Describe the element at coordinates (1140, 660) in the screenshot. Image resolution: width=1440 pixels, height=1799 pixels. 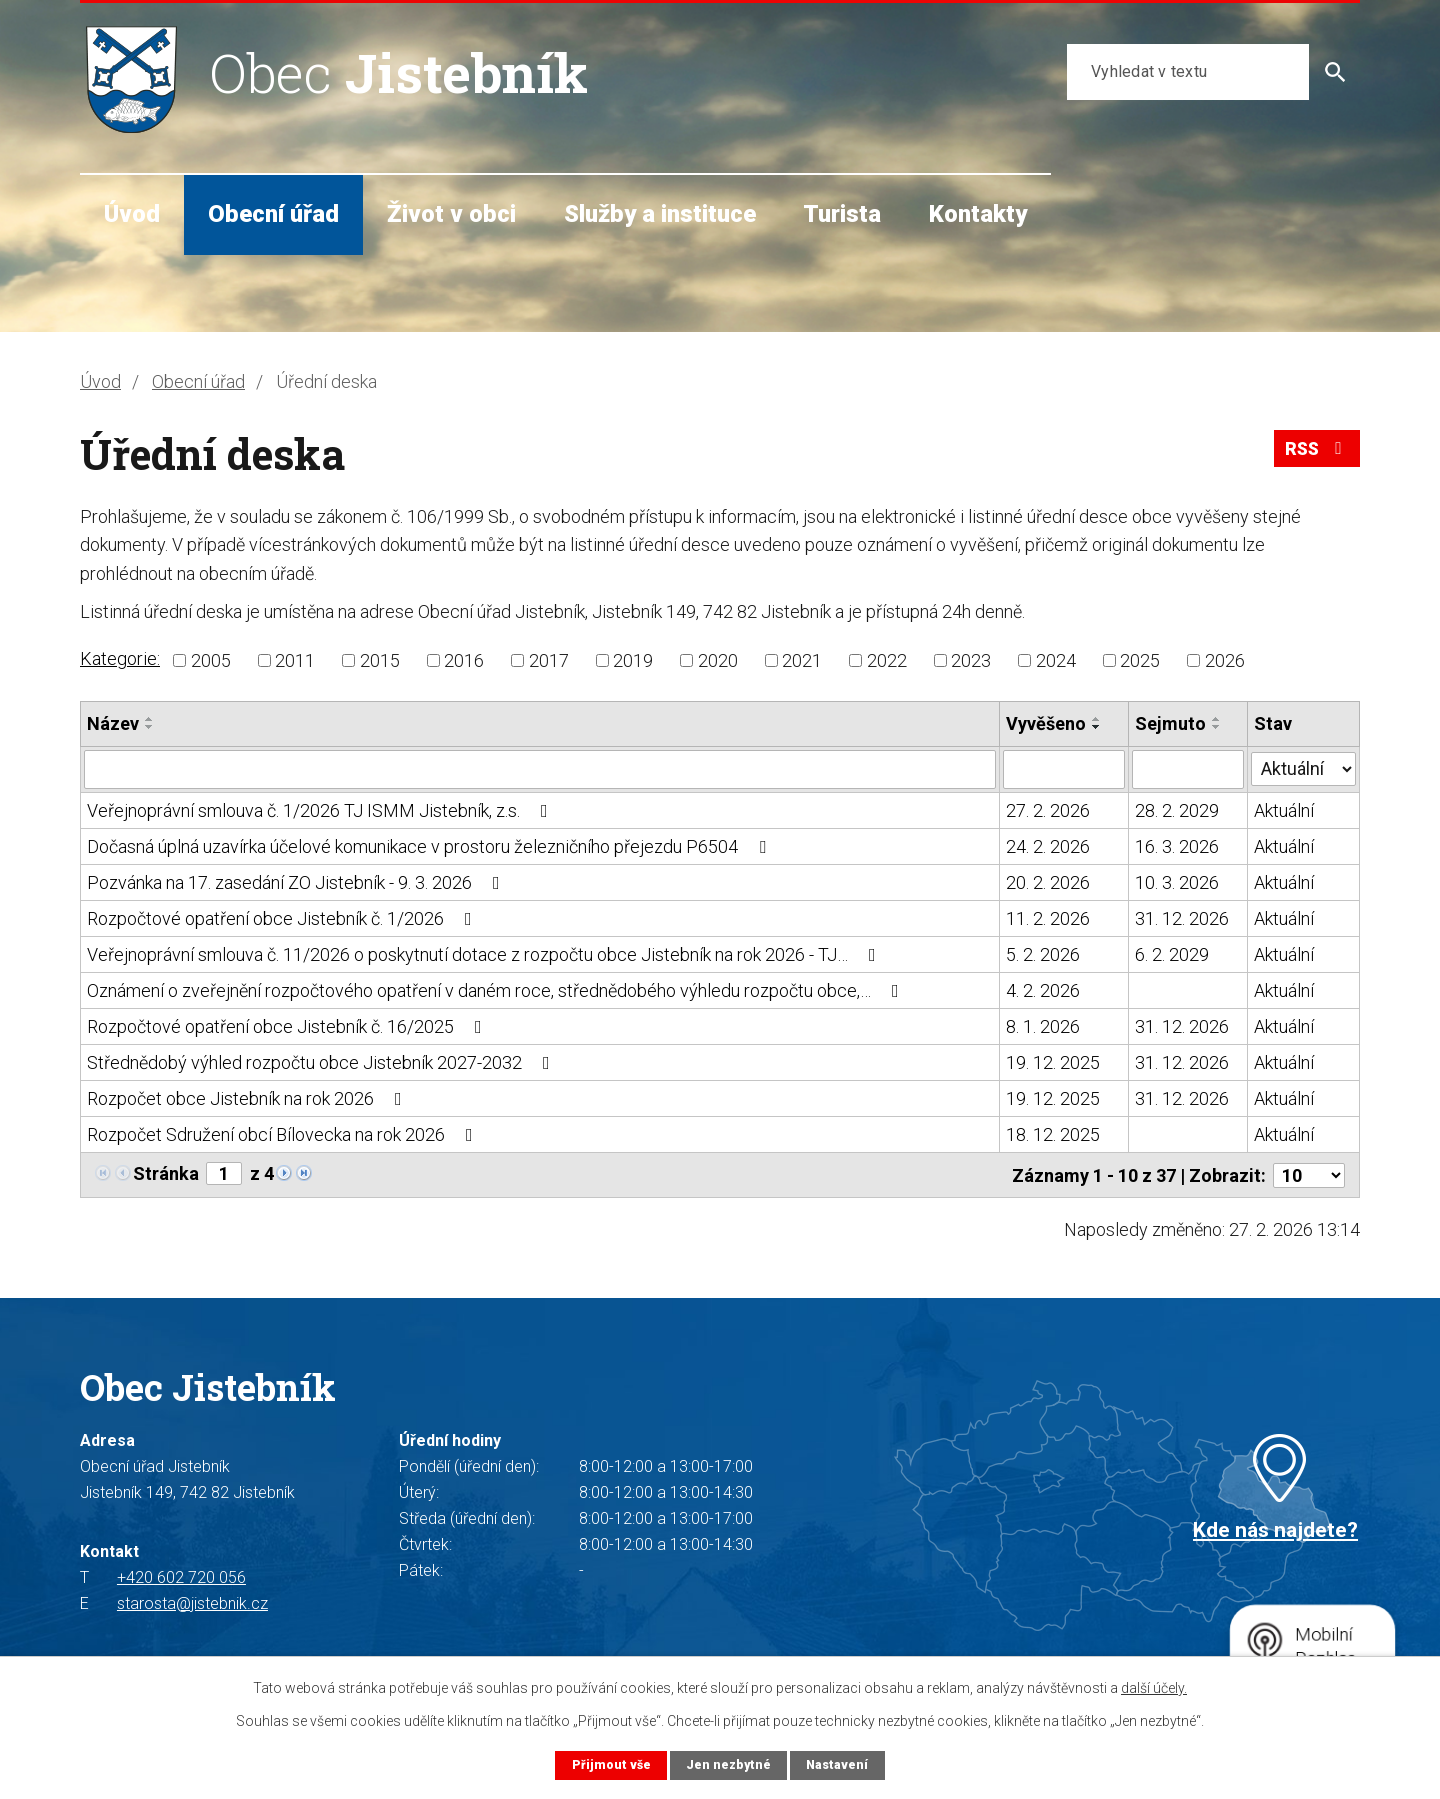
I see `2025` at that location.